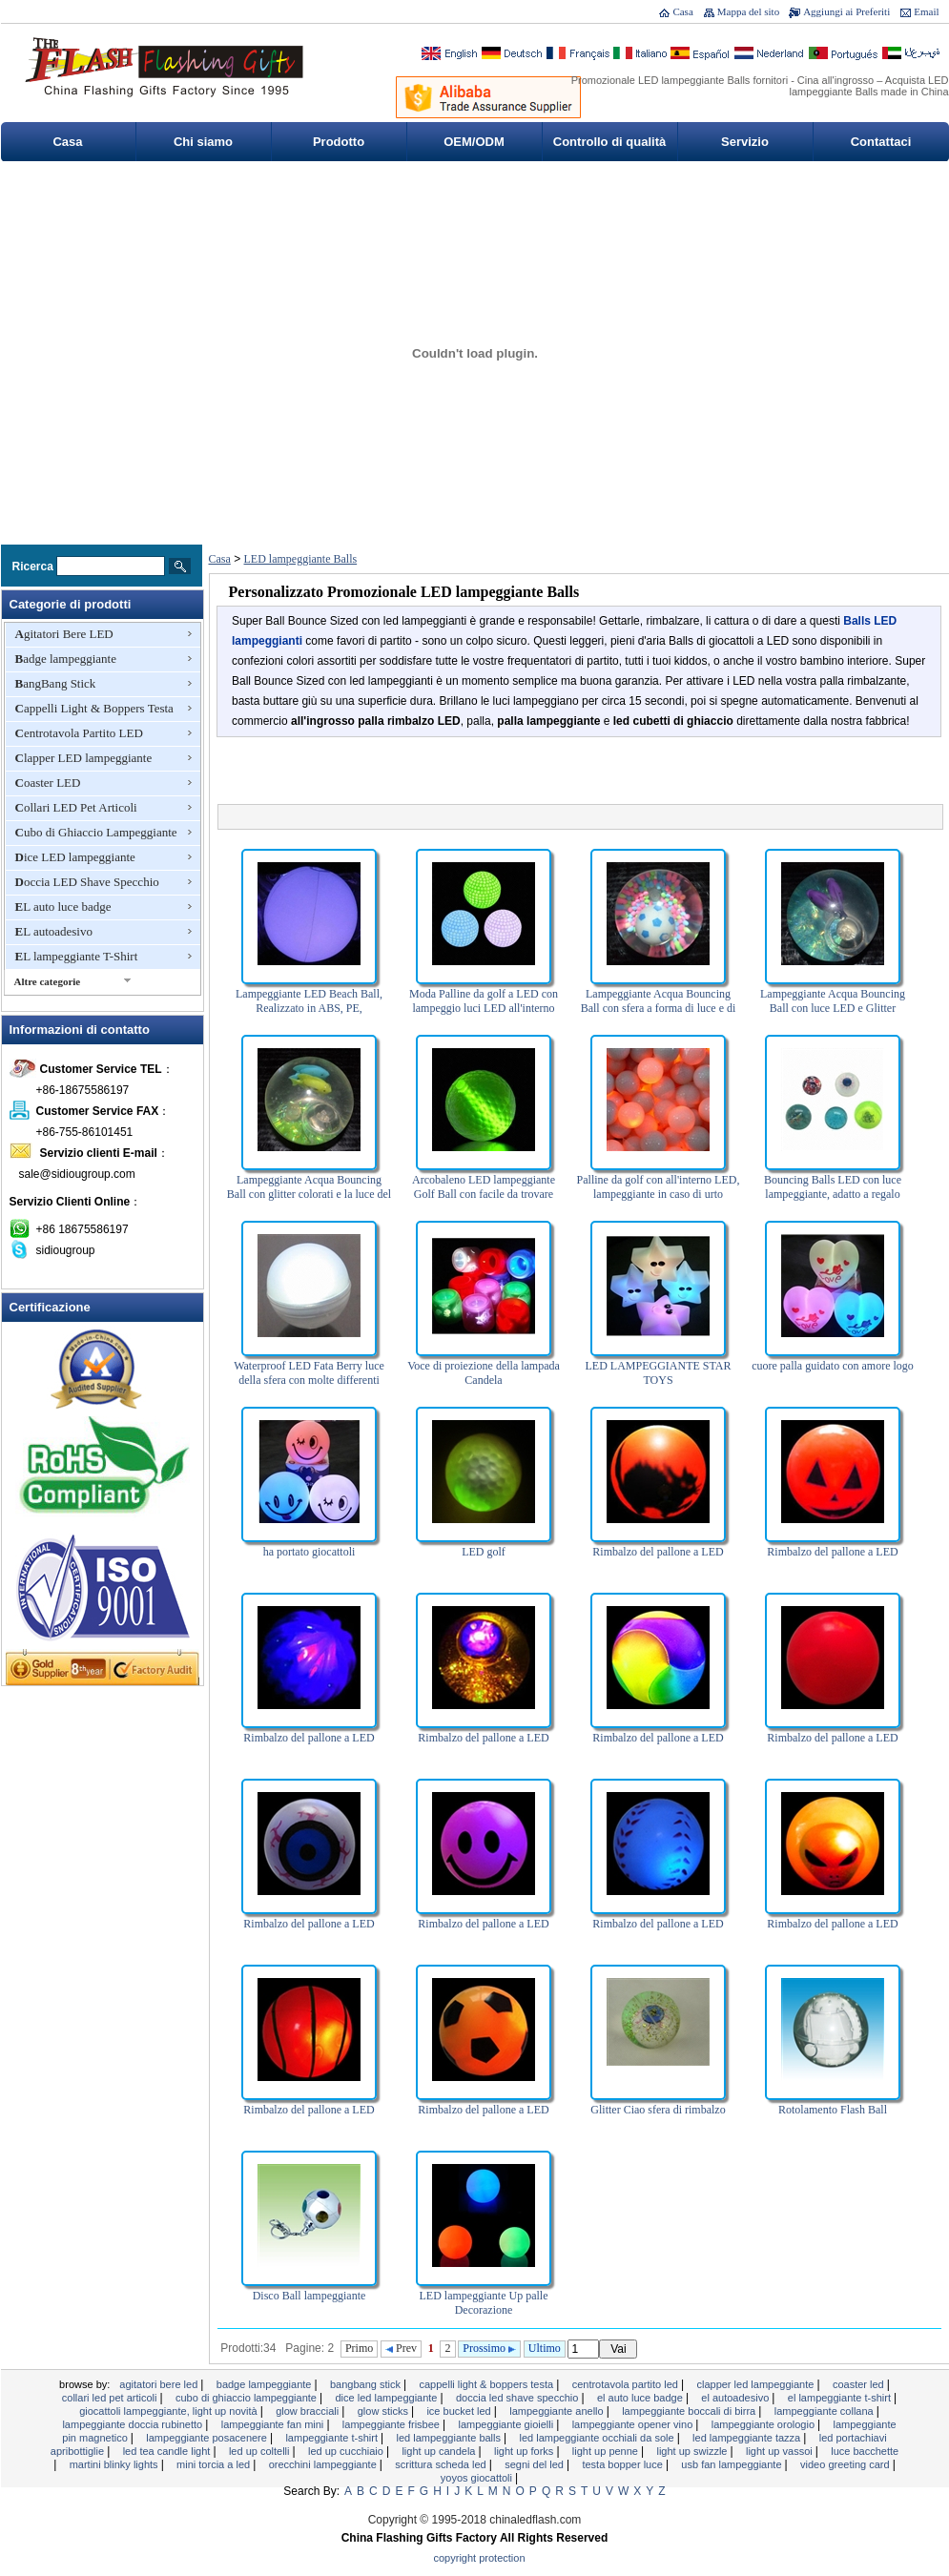 This screenshot has width=949, height=2576. I want to click on Mappa del sito, so click(748, 11).